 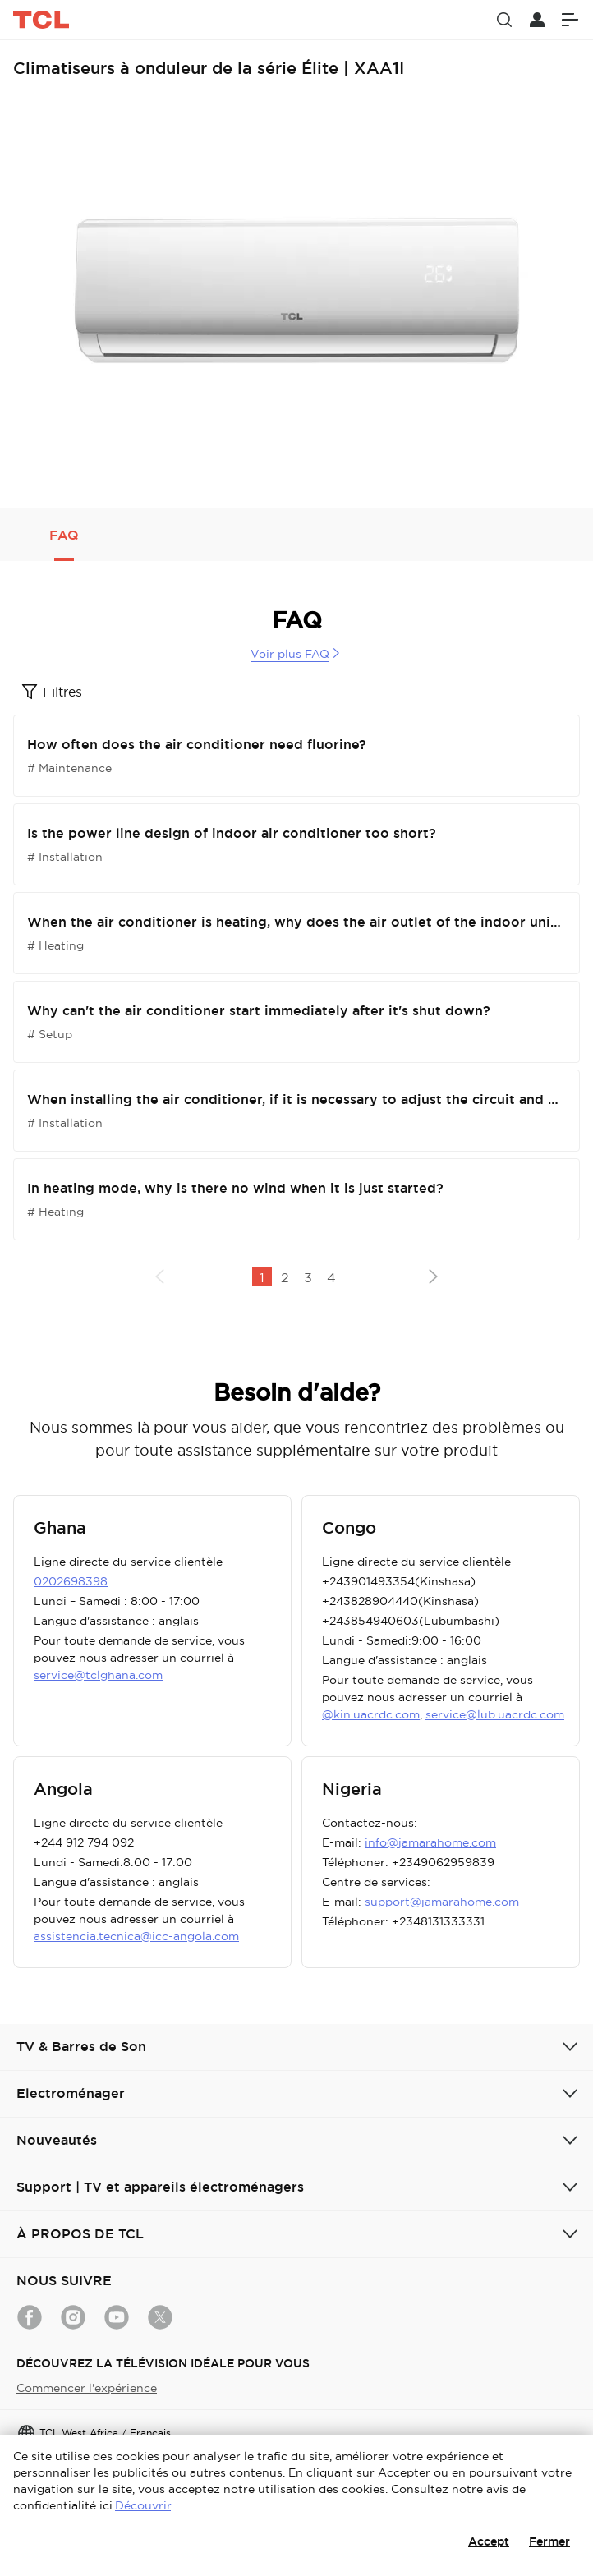 I want to click on info@jamarahome.com, so click(x=430, y=1842).